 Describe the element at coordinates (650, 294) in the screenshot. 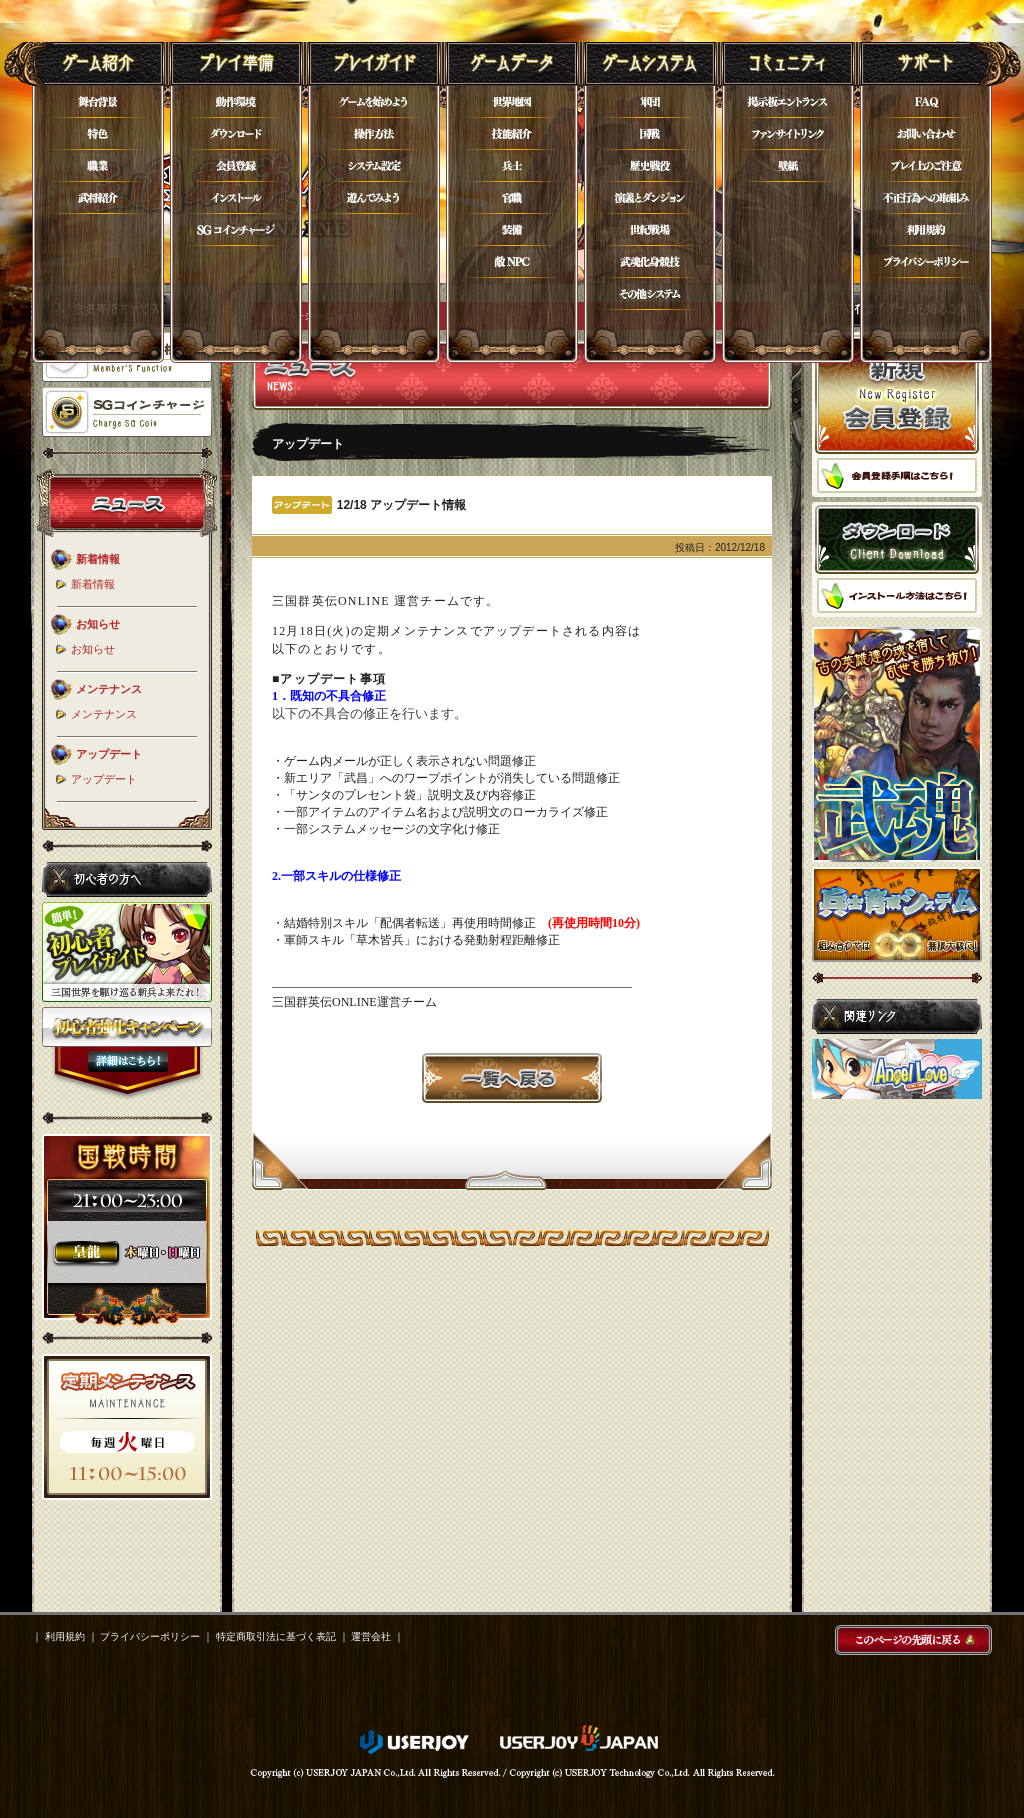

I see `その他システム` at that location.